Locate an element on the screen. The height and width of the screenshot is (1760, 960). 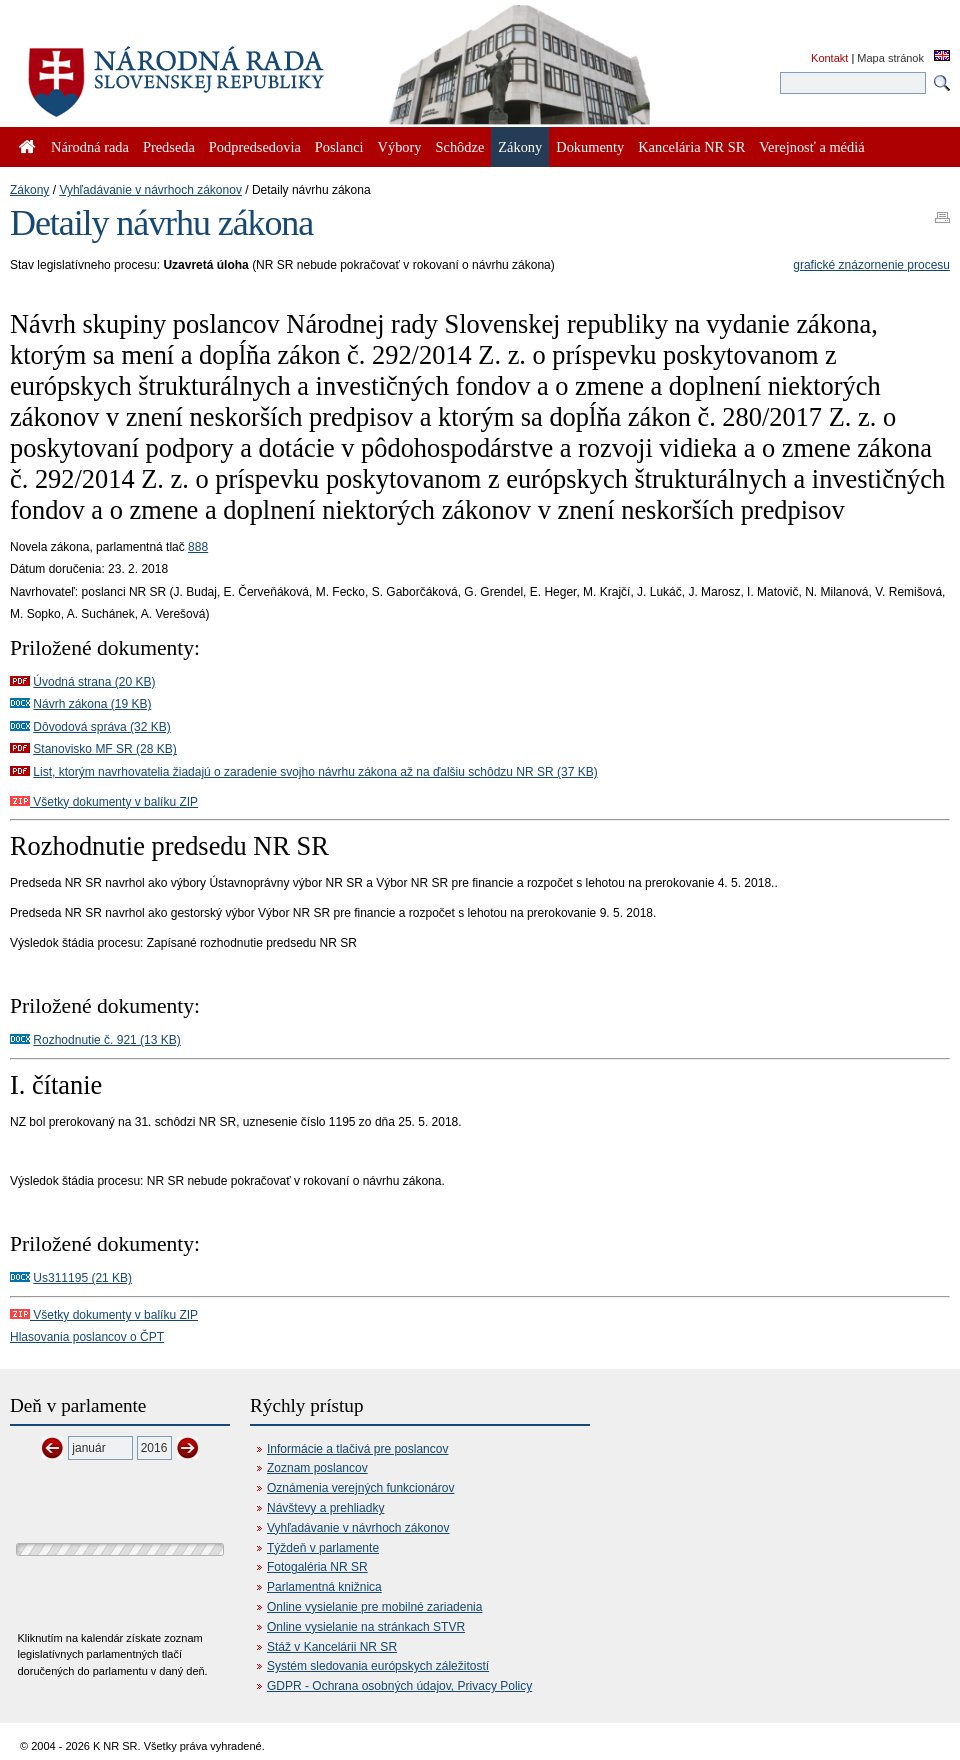
Online vysielanie pre mobilné zariadenia is located at coordinates (374, 1607).